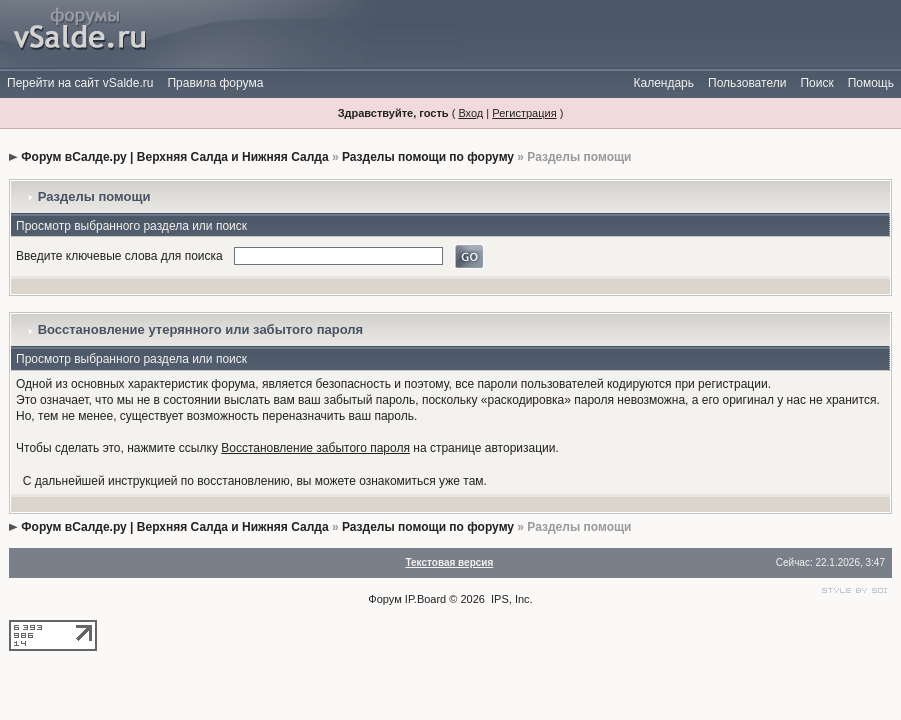  I want to click on Разделы помощи по форуму, so click(428, 157).